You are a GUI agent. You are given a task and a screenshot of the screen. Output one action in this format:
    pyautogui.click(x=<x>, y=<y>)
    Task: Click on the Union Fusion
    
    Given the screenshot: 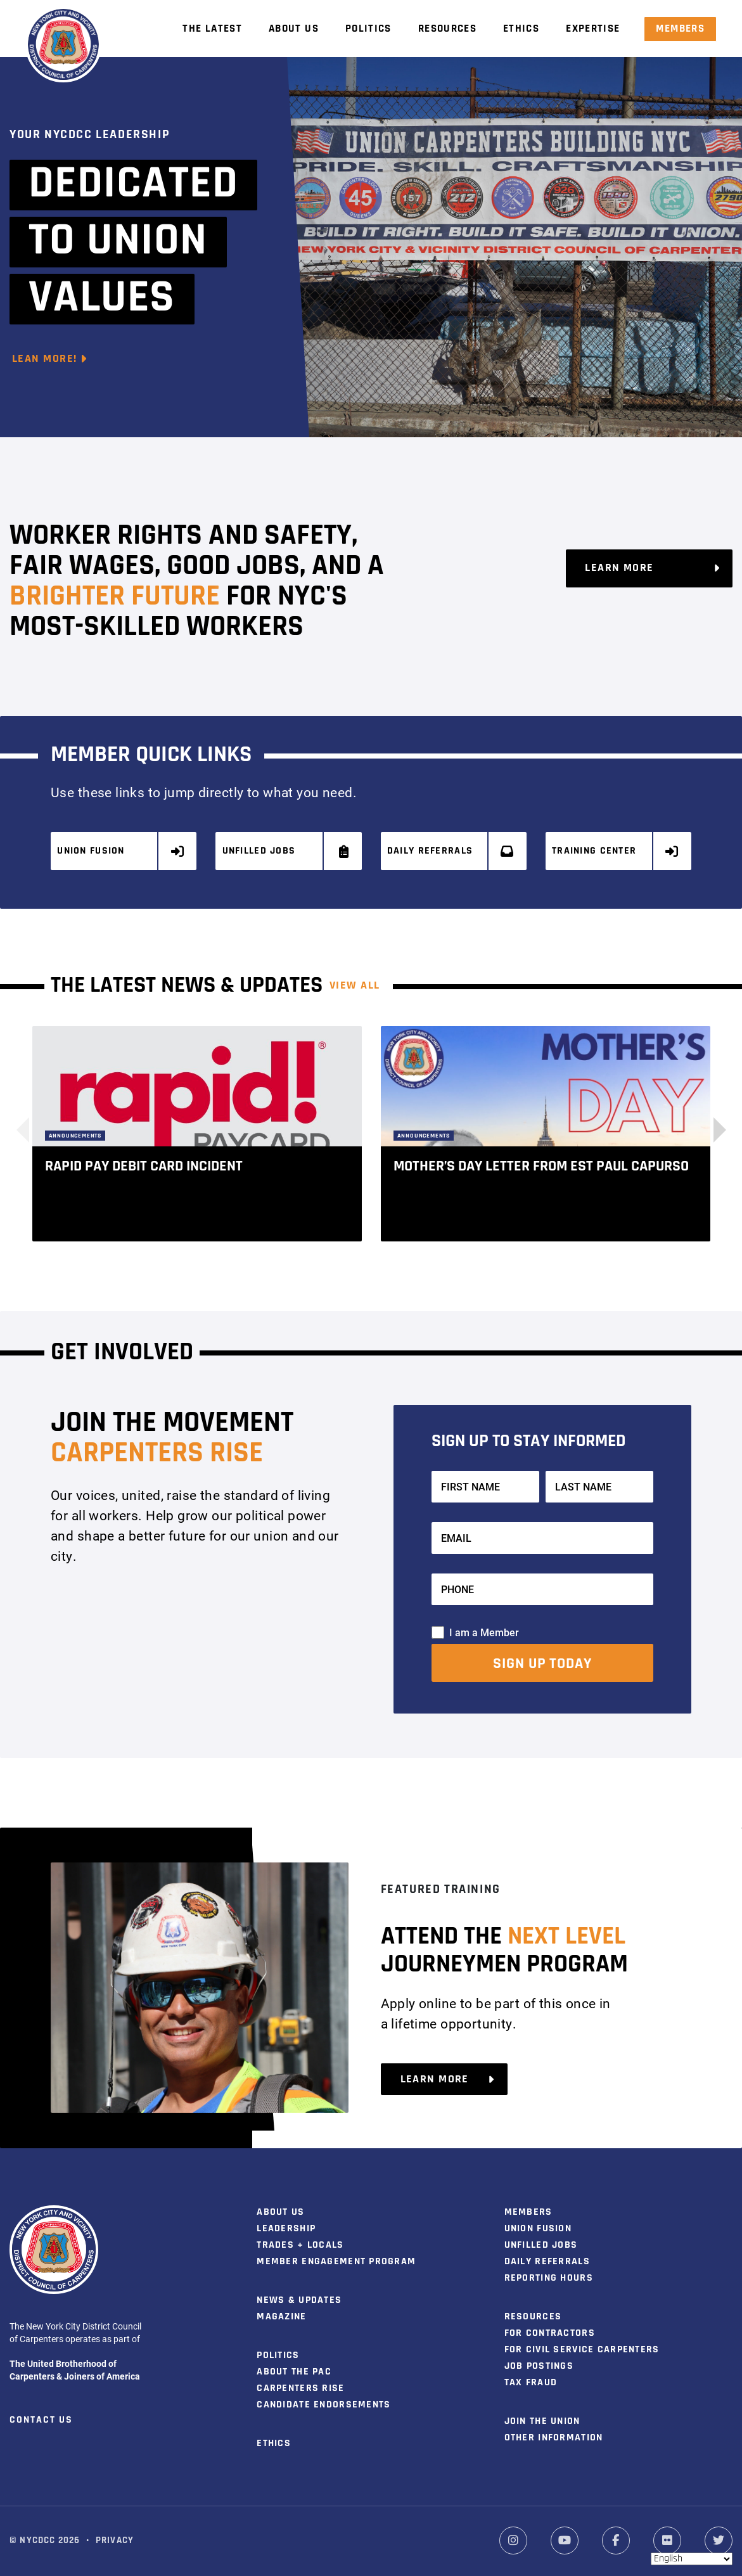 What is the action you would take?
    pyautogui.click(x=121, y=851)
    